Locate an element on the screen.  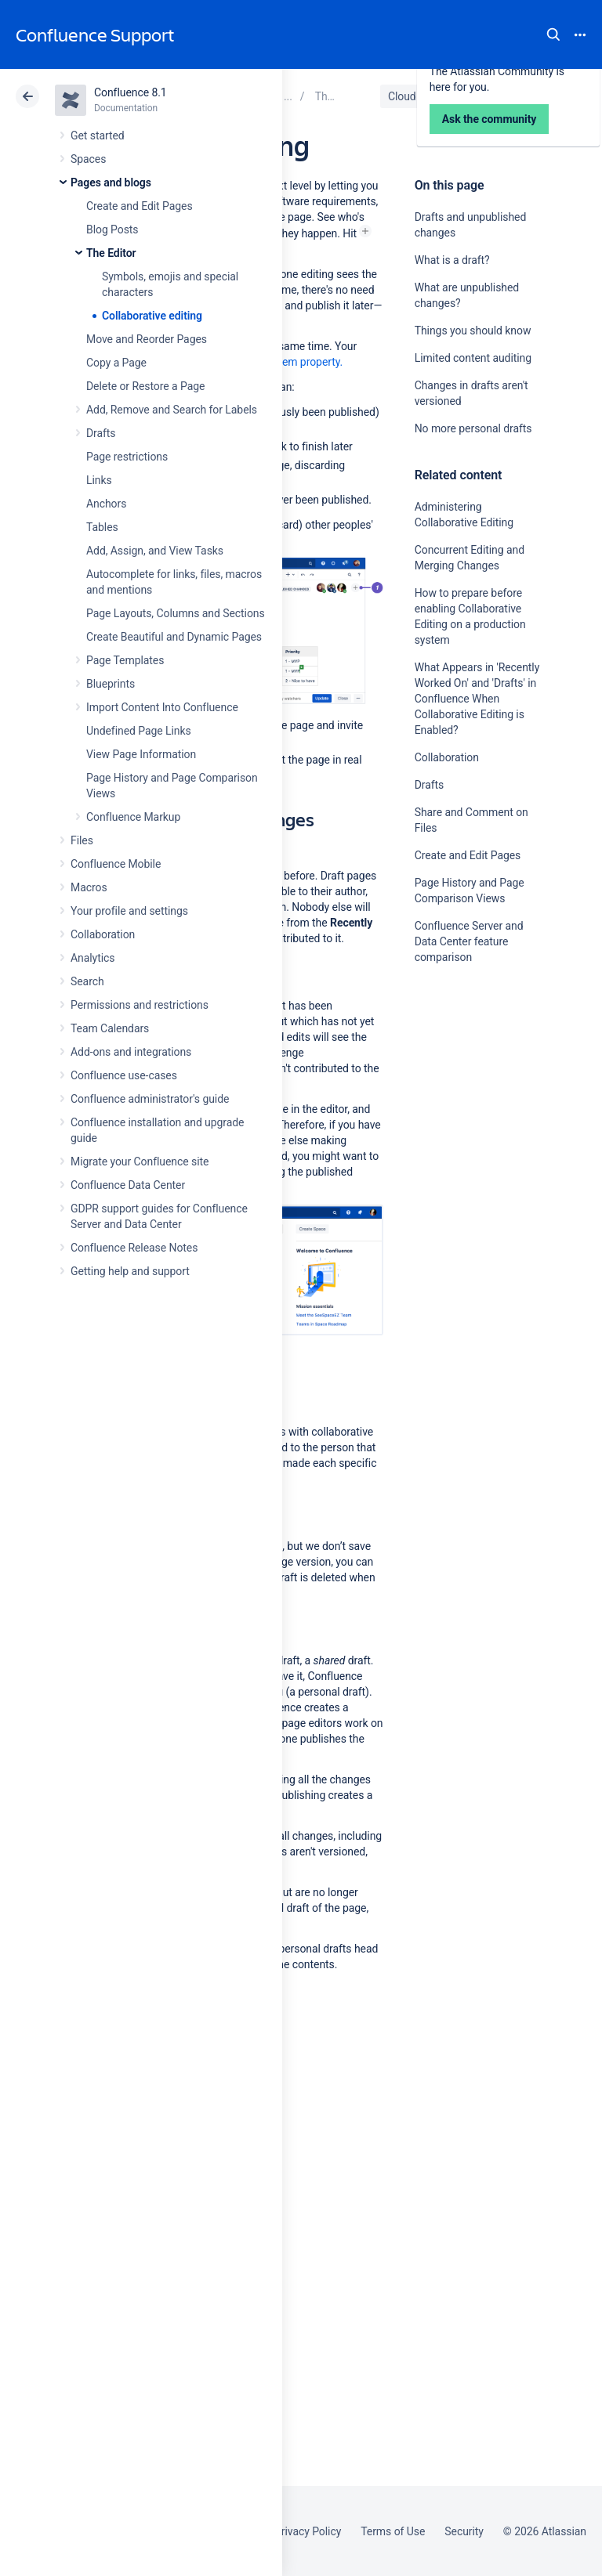
Confluence use-cases is located at coordinates (124, 1075).